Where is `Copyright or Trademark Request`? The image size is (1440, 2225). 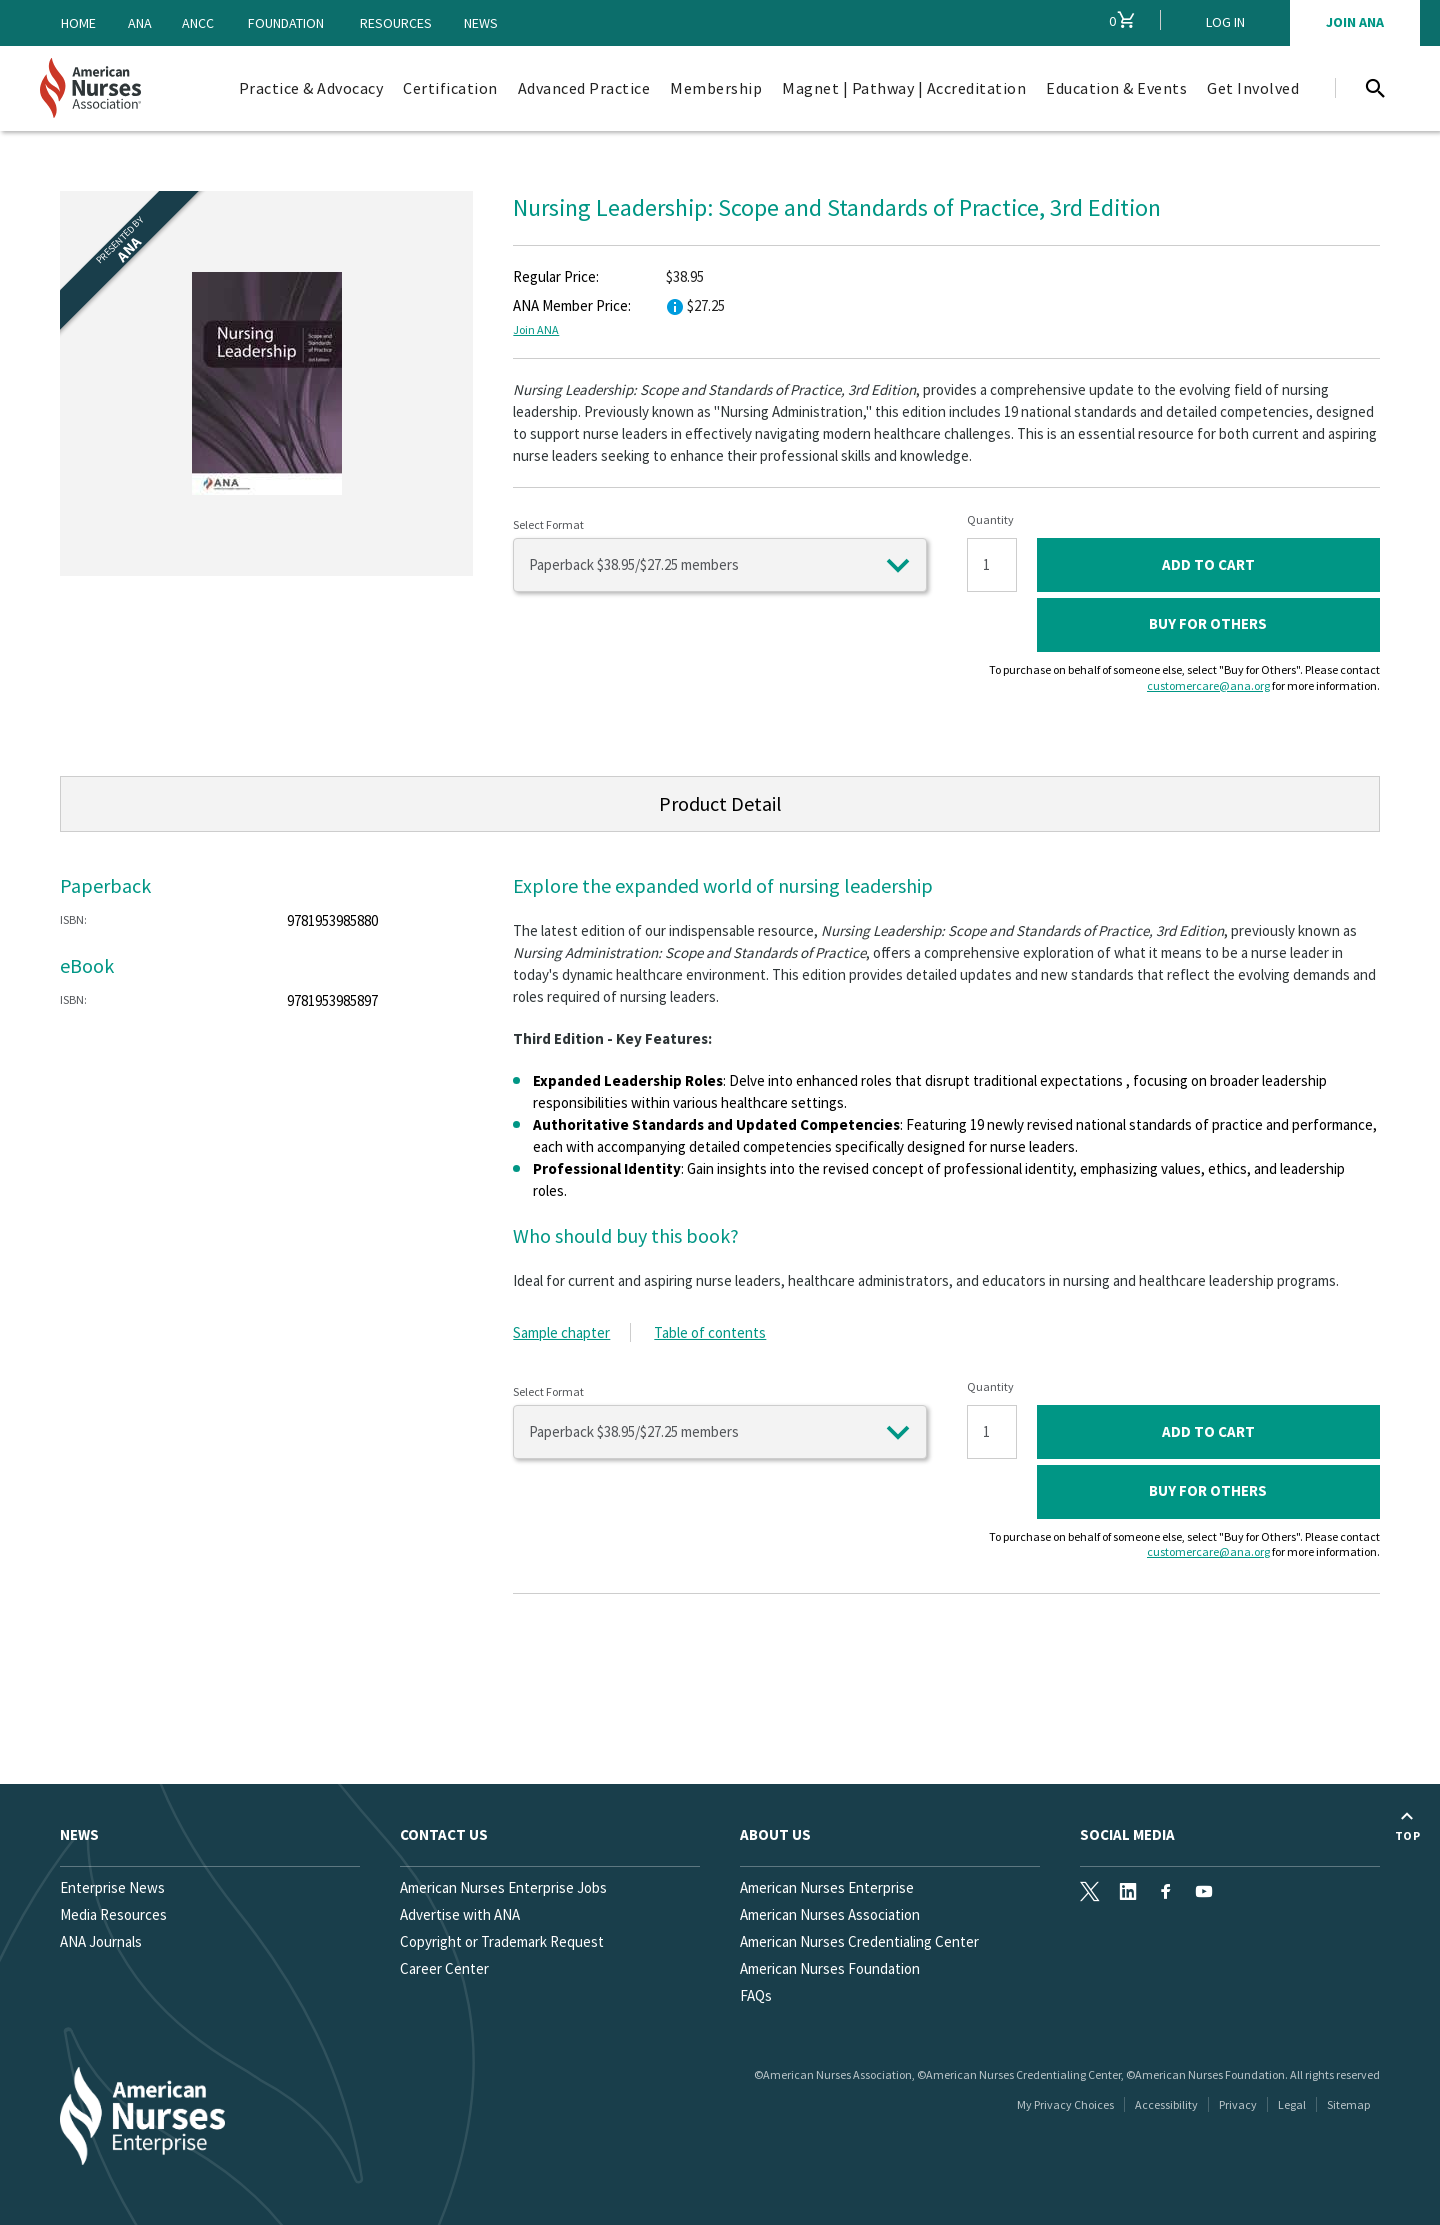 Copyright or Trademark Request is located at coordinates (502, 1941).